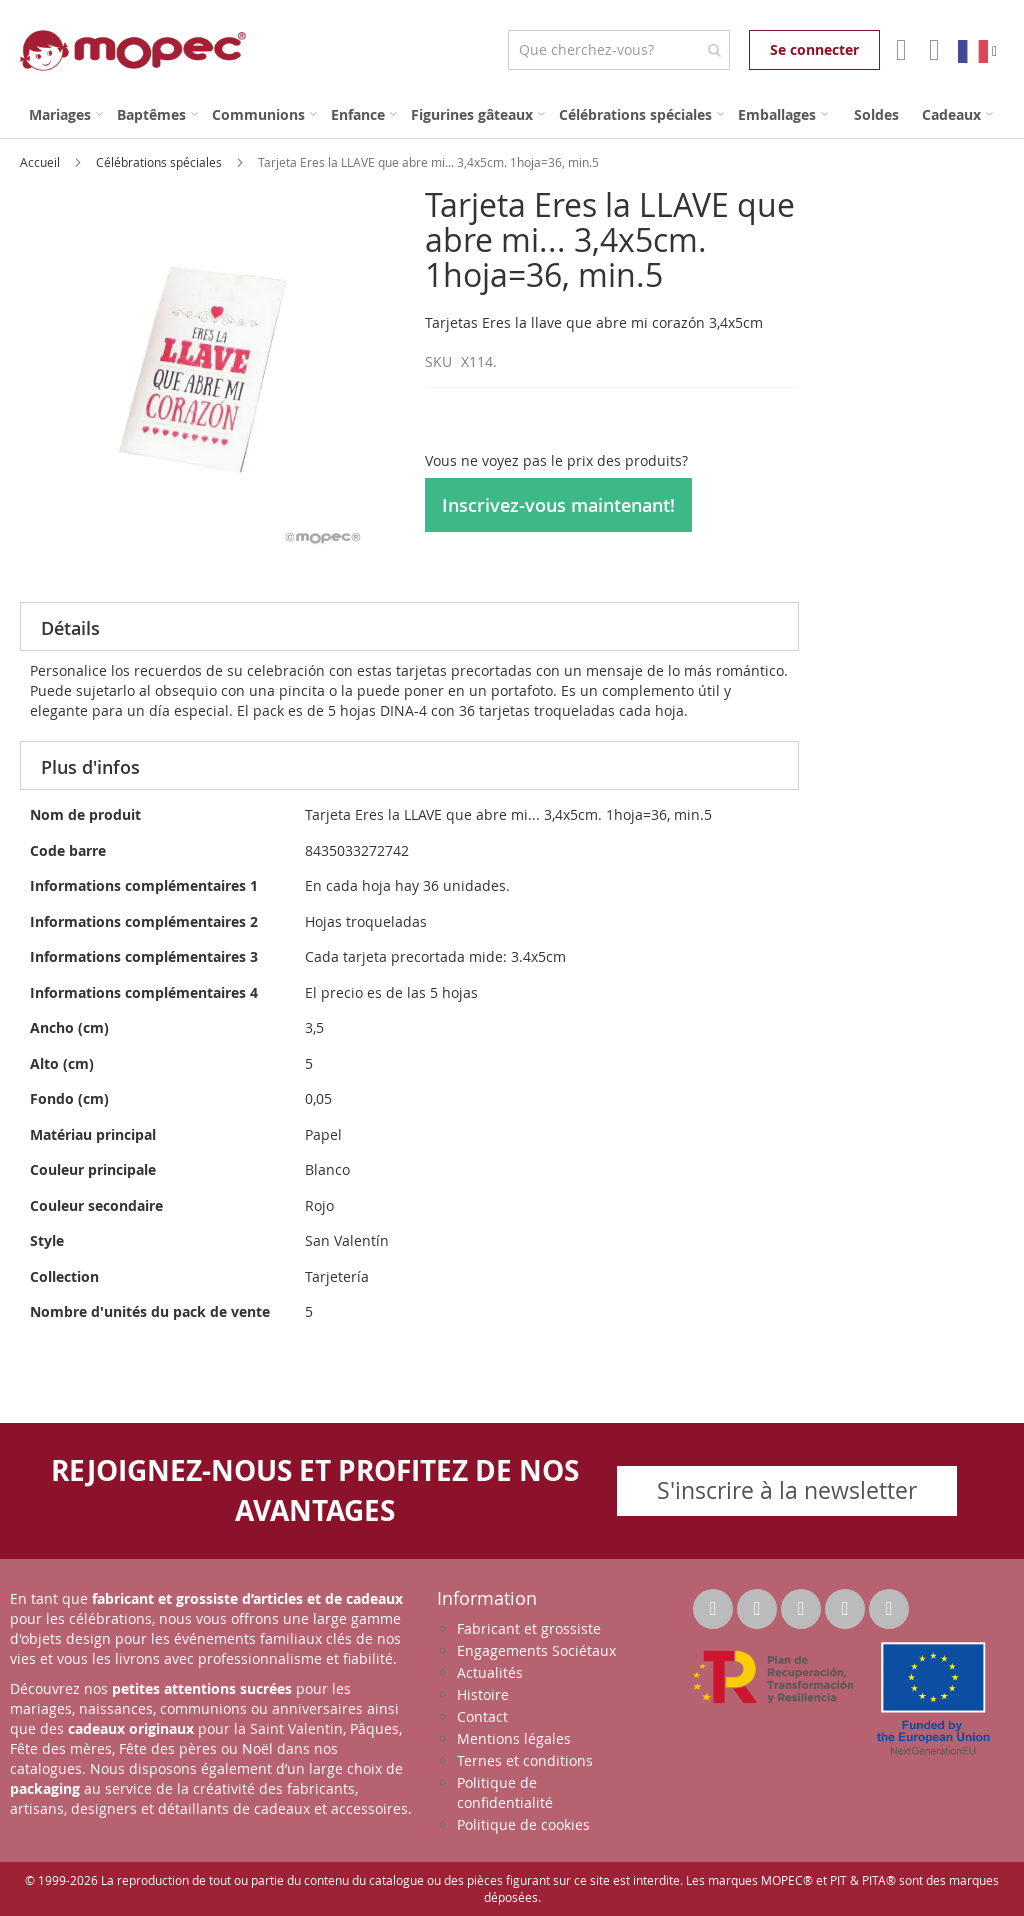 This screenshot has height=1916, width=1024. Describe the element at coordinates (529, 1628) in the screenshot. I see `Fabricant et grossiste` at that location.